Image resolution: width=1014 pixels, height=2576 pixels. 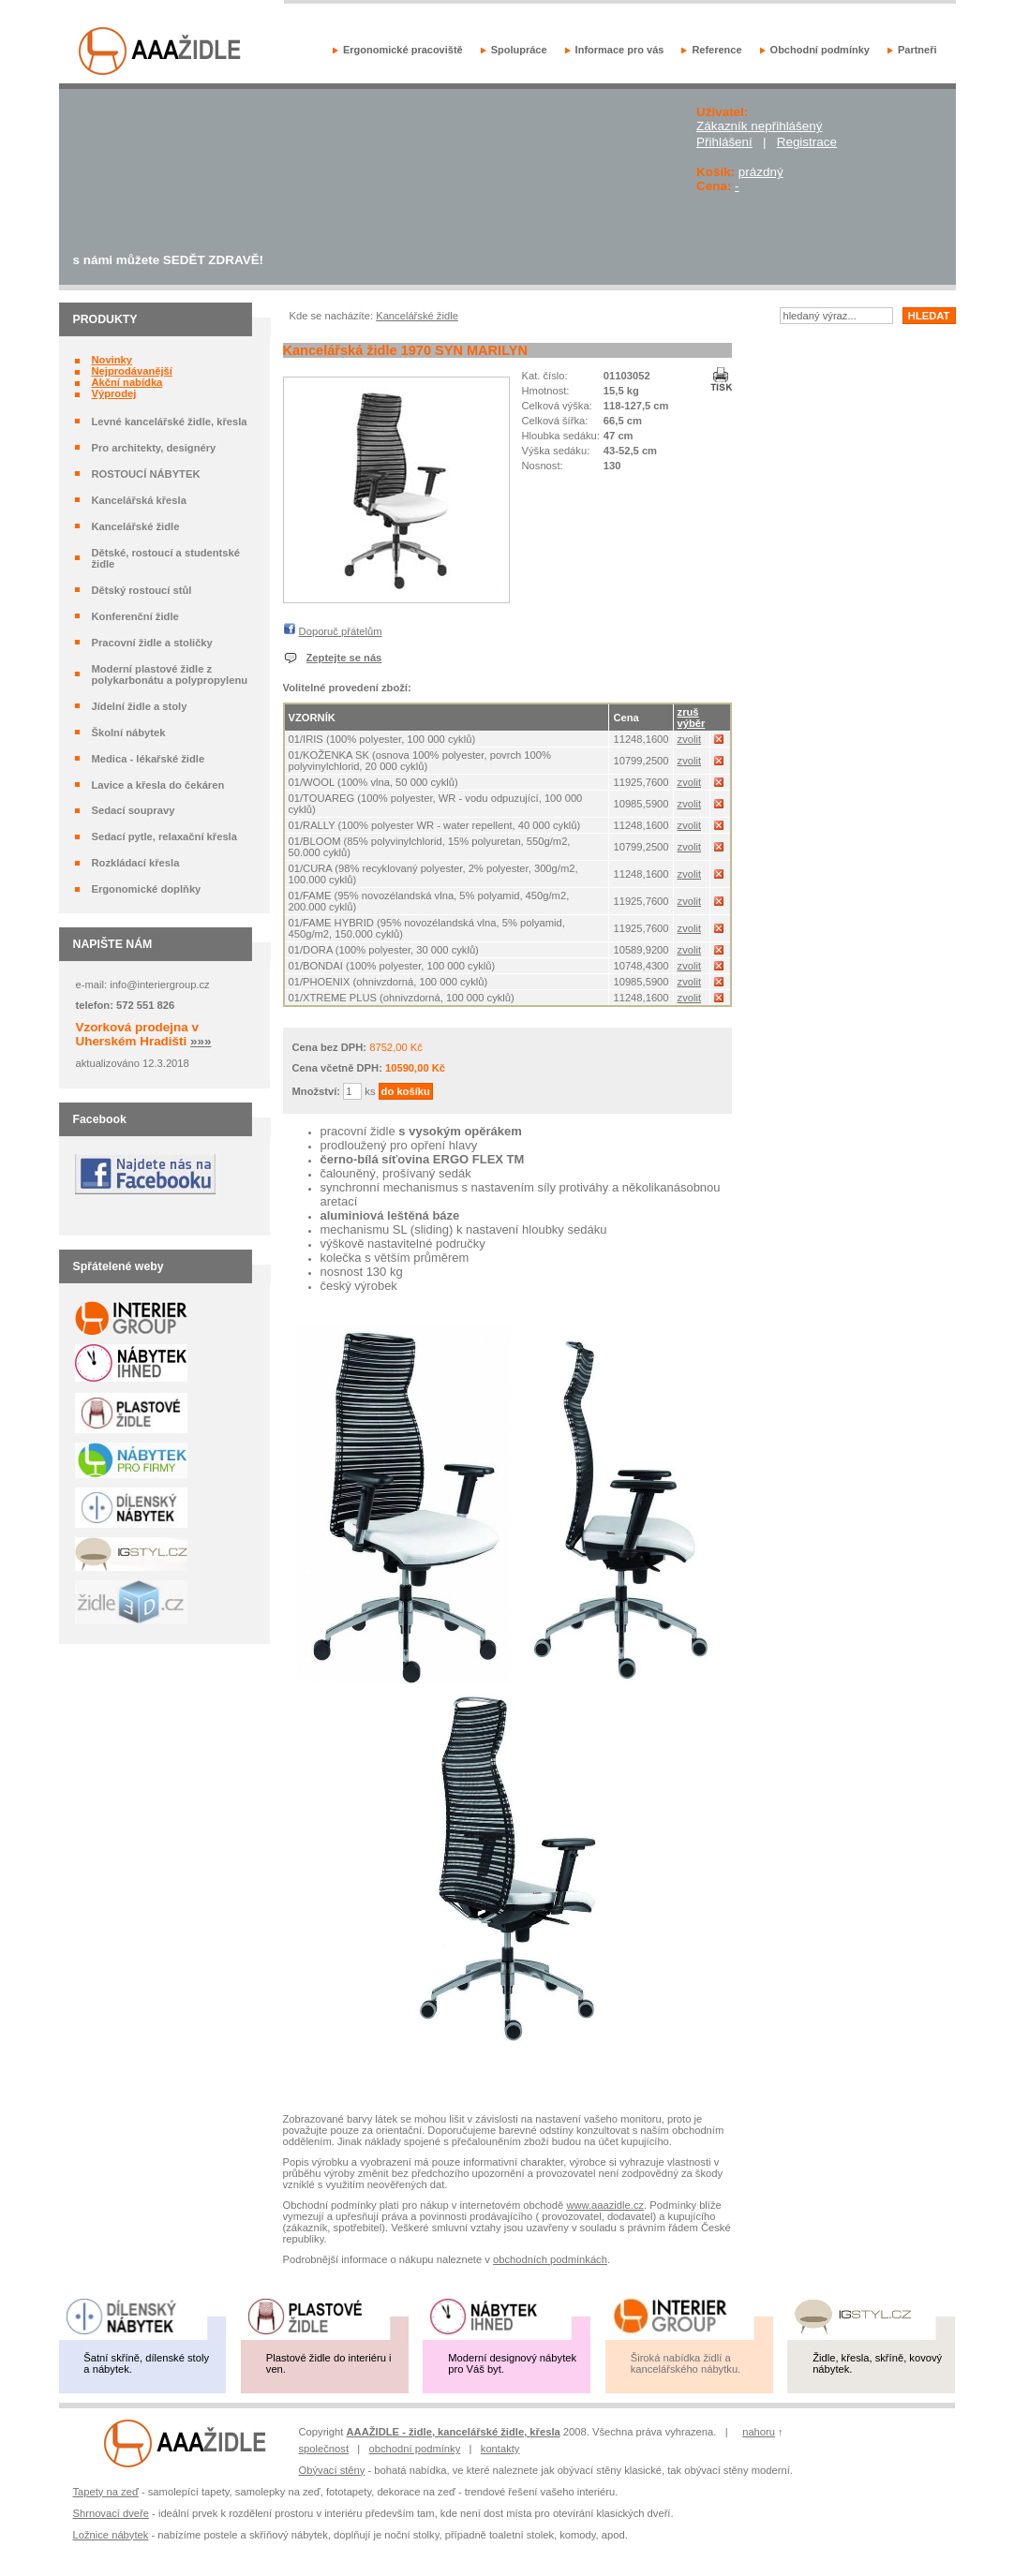 What do you see at coordinates (692, 717) in the screenshot?
I see `zruš výběr` at bounding box center [692, 717].